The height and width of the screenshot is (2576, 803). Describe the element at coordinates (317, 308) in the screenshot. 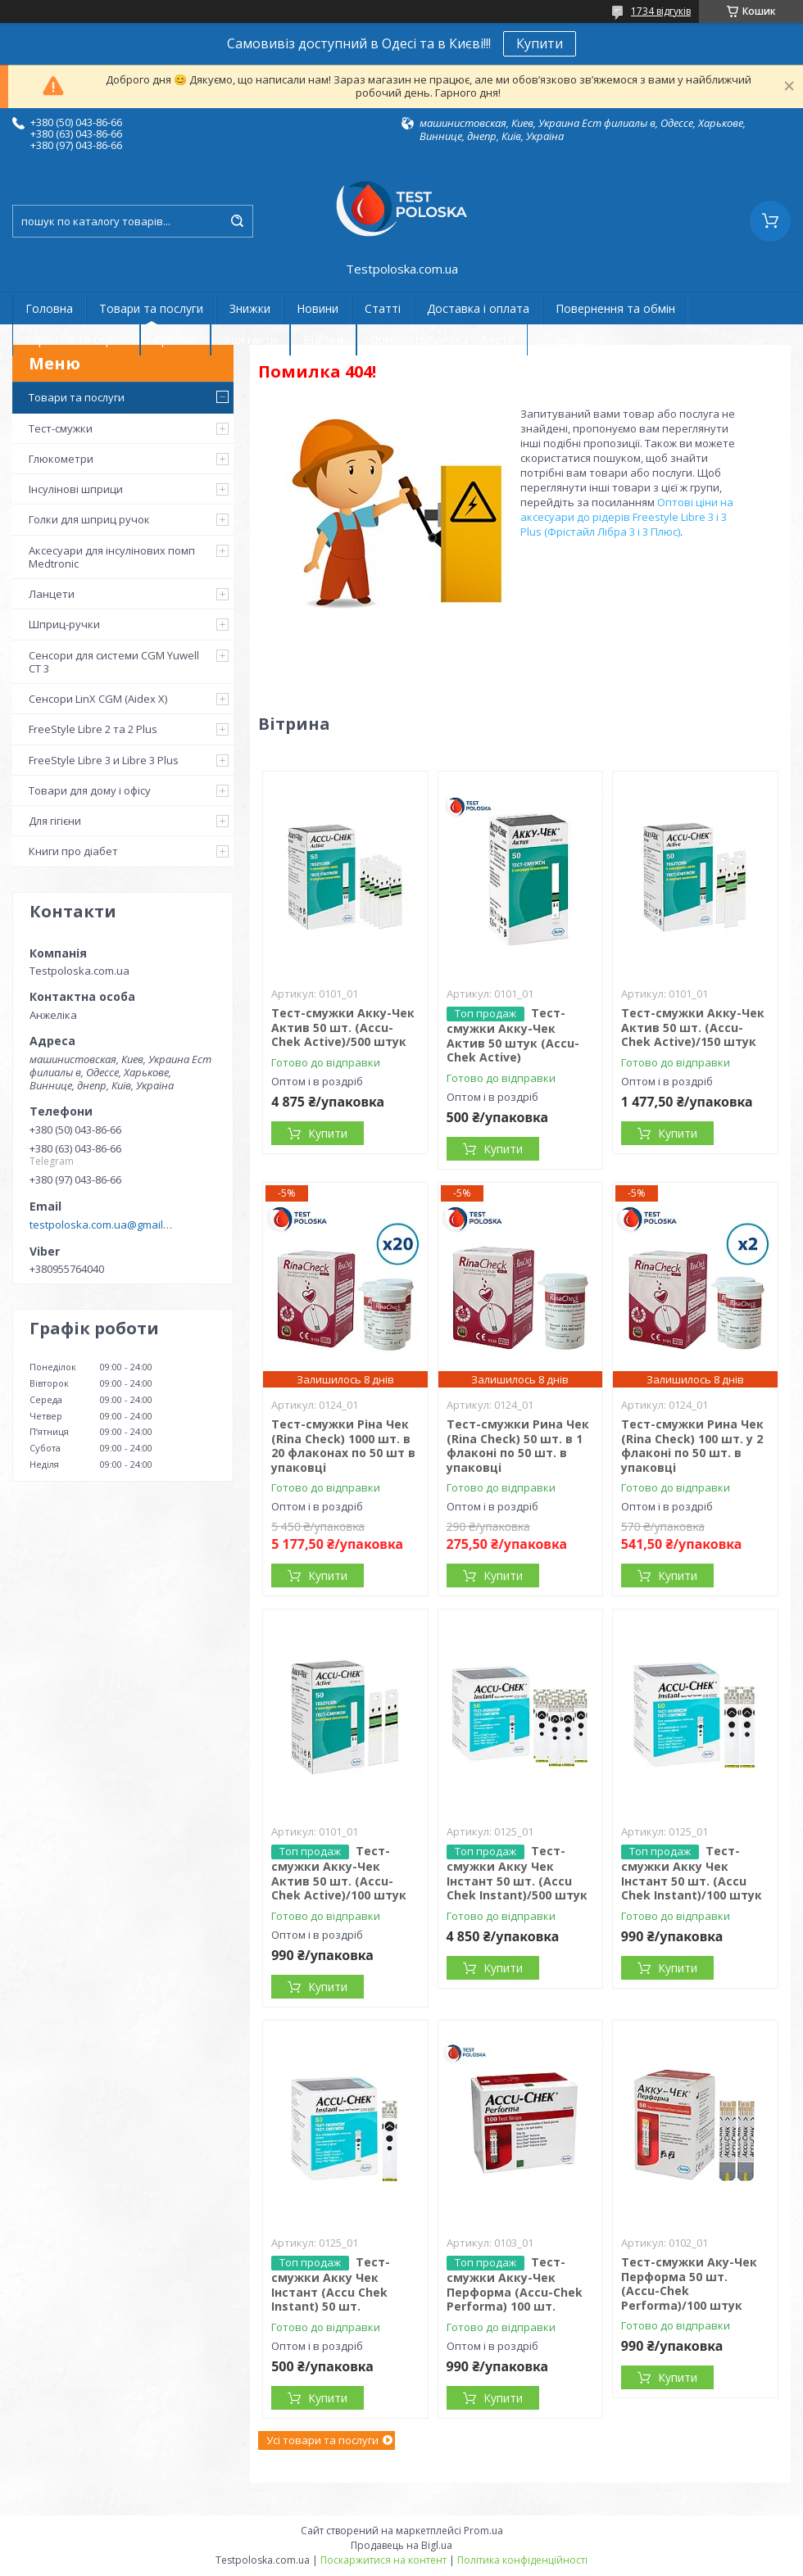

I see `Новини` at that location.